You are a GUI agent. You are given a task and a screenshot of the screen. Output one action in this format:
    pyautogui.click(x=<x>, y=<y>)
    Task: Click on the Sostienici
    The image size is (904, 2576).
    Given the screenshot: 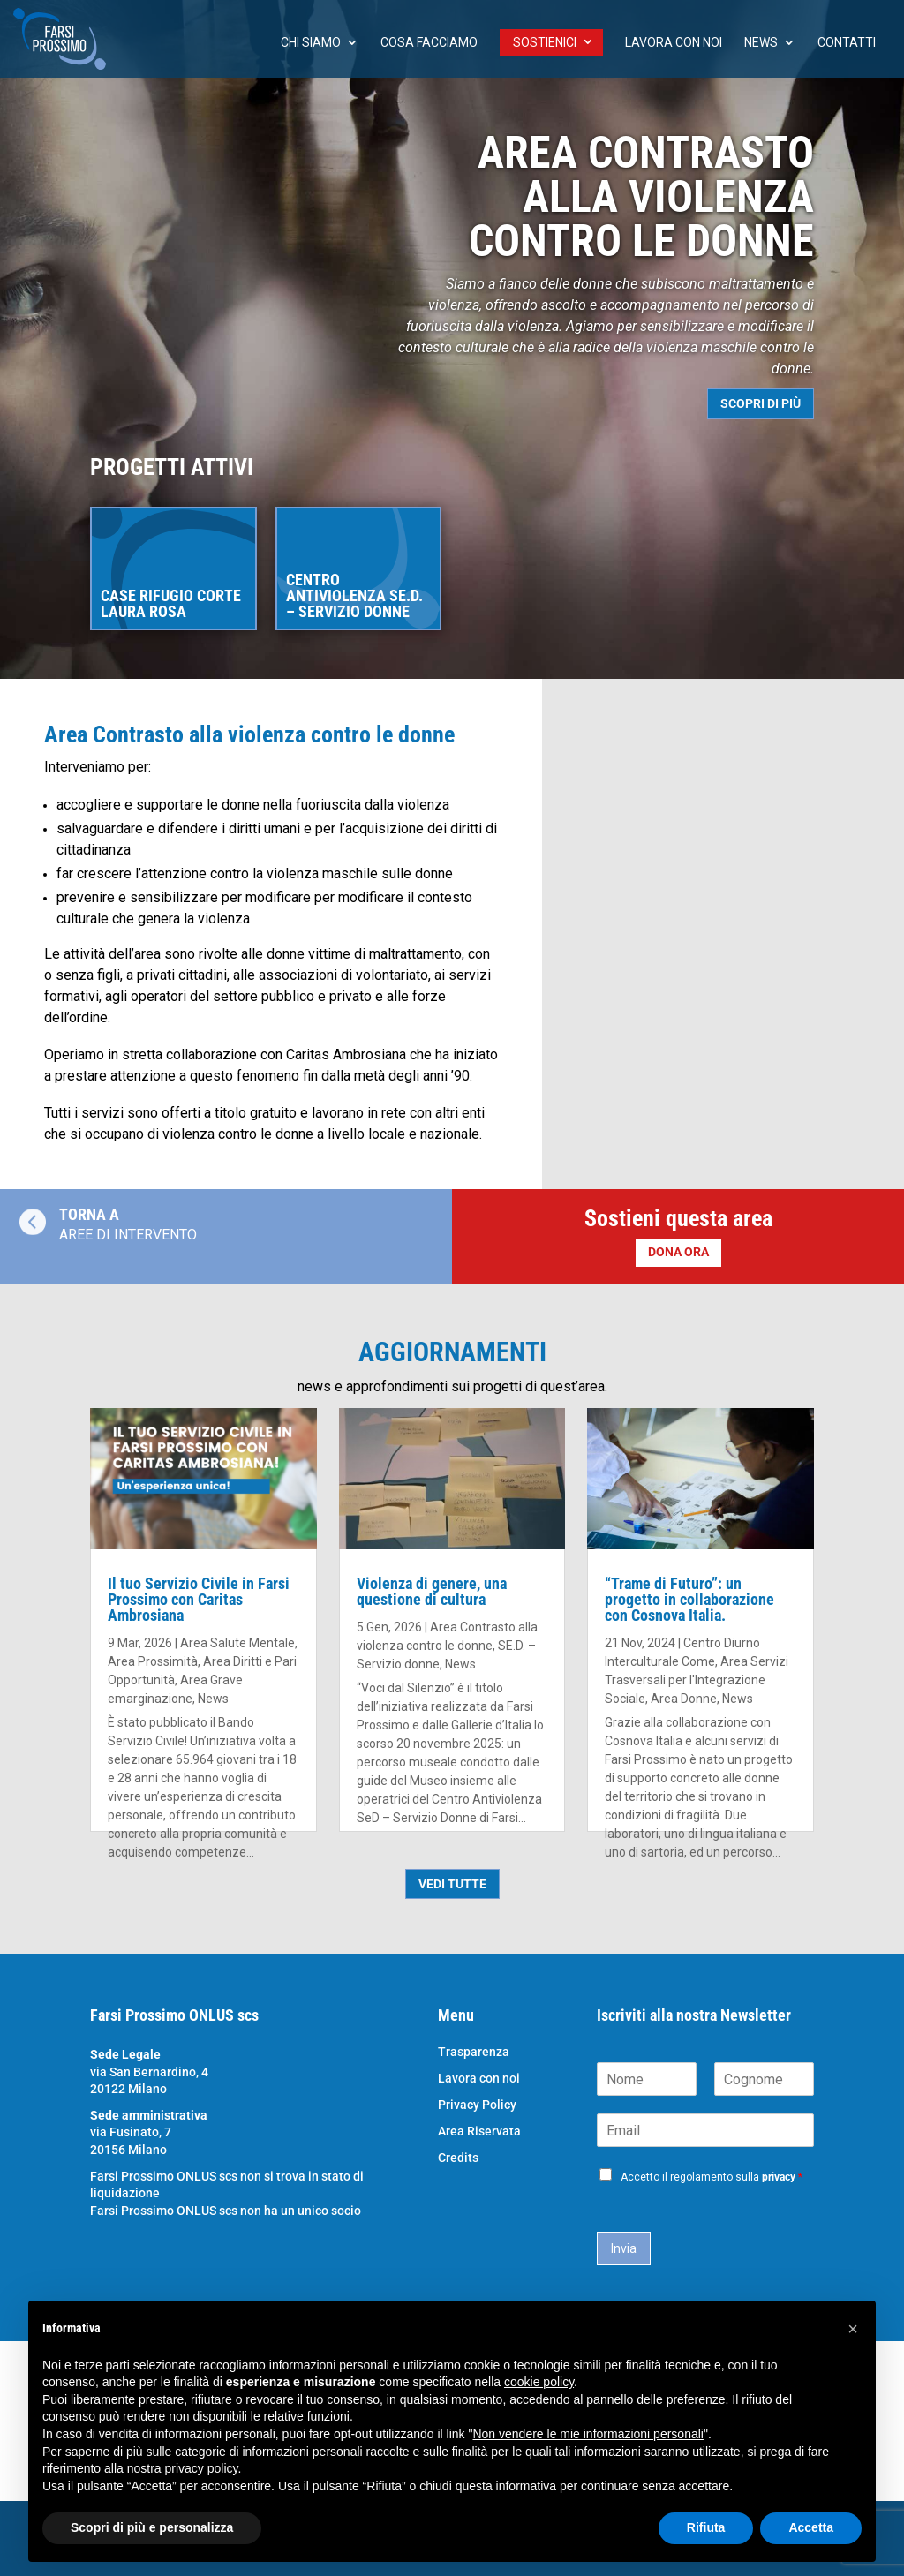 What is the action you would take?
    pyautogui.click(x=544, y=42)
    